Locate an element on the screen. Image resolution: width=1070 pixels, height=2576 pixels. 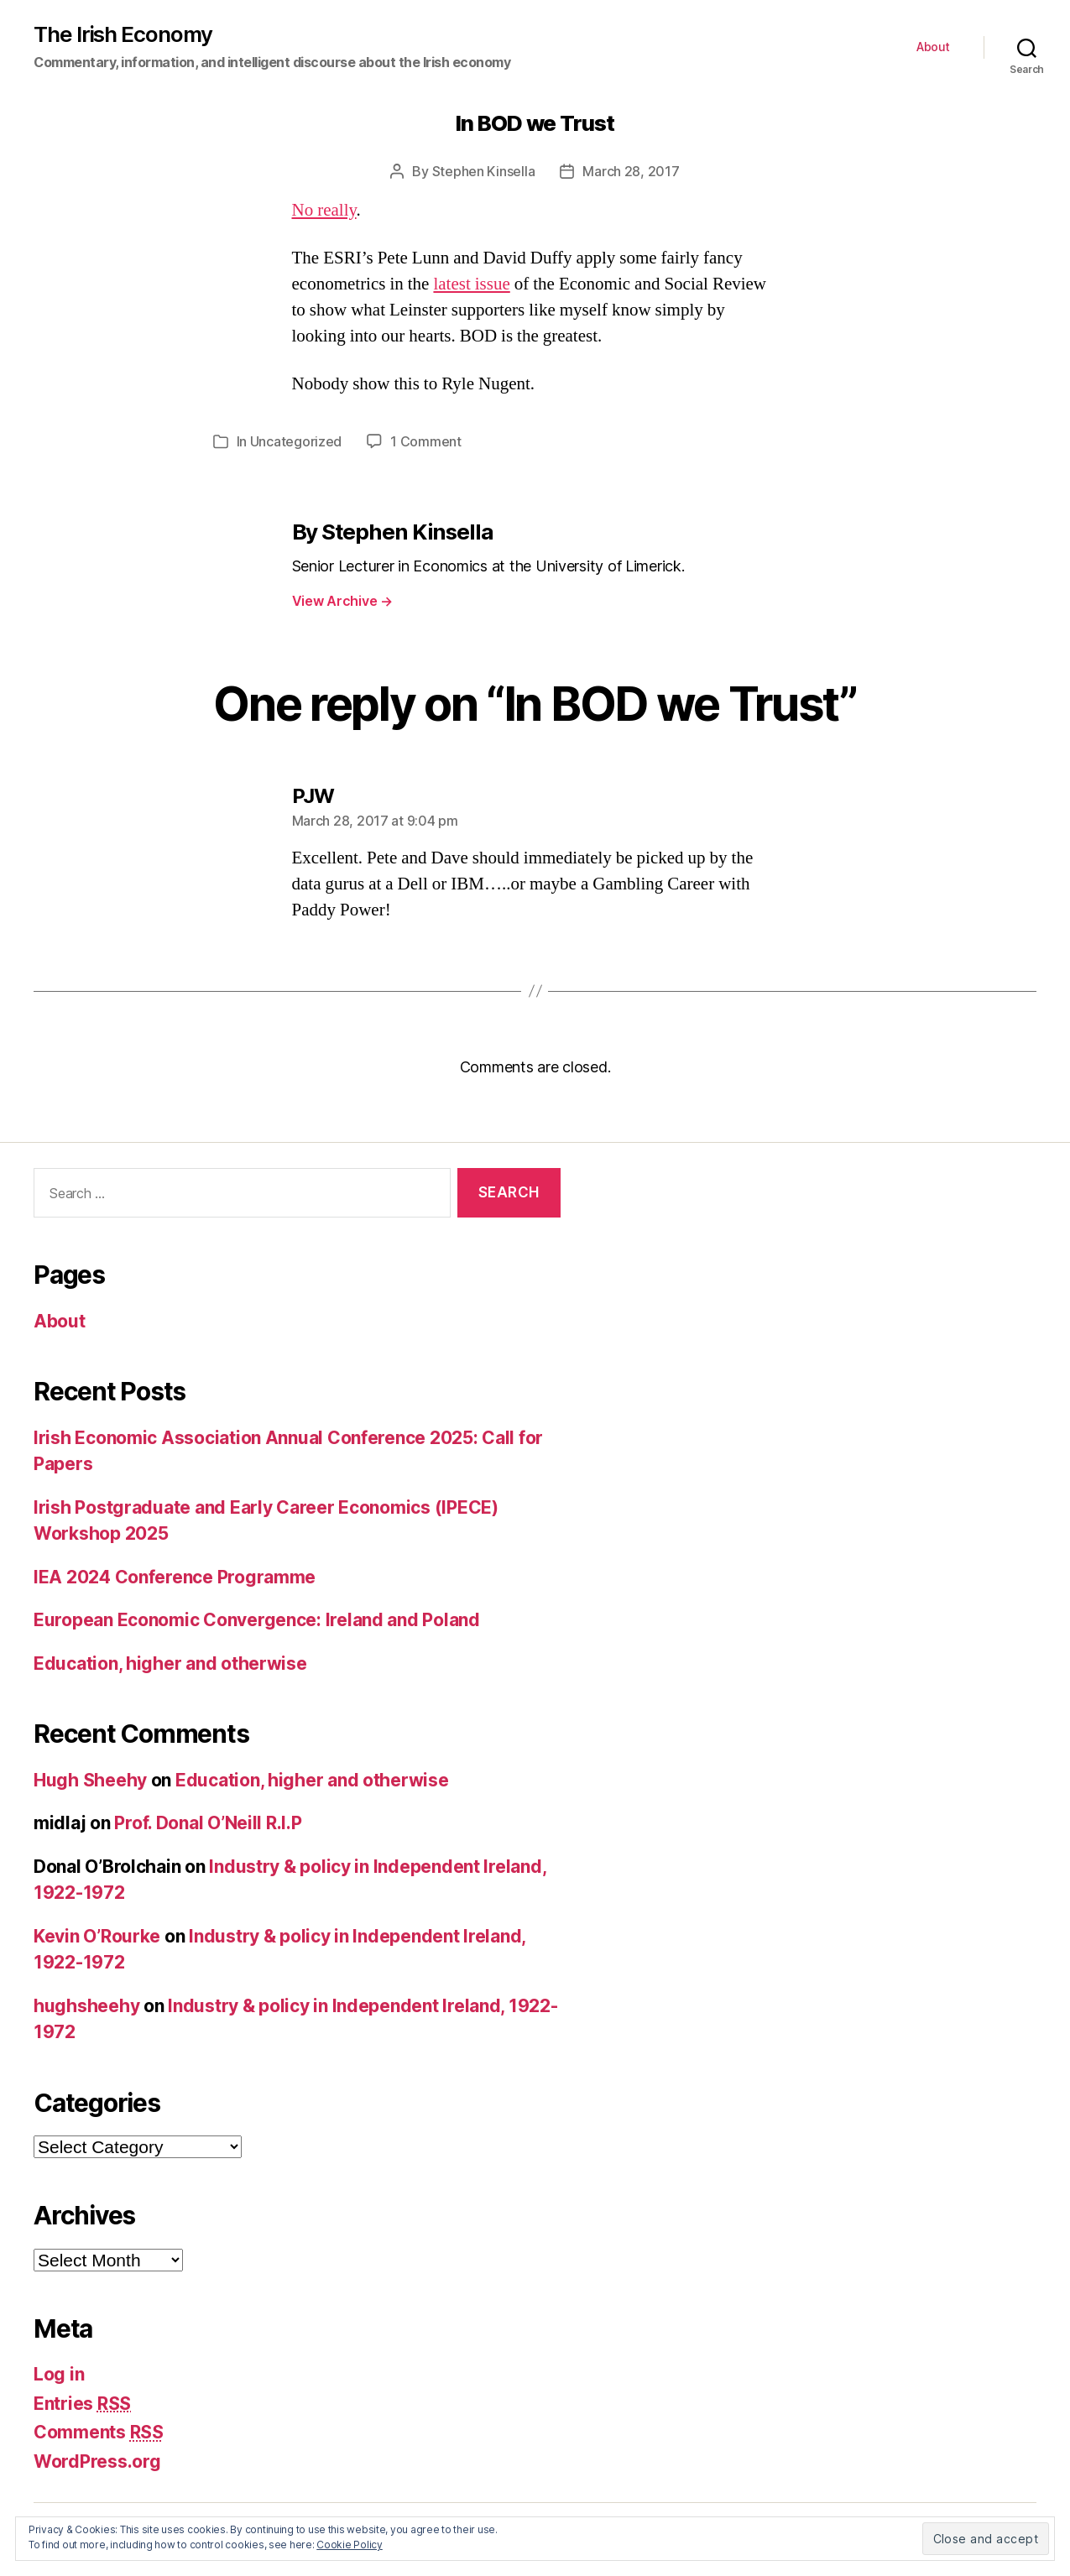
About is located at coordinates (933, 47).